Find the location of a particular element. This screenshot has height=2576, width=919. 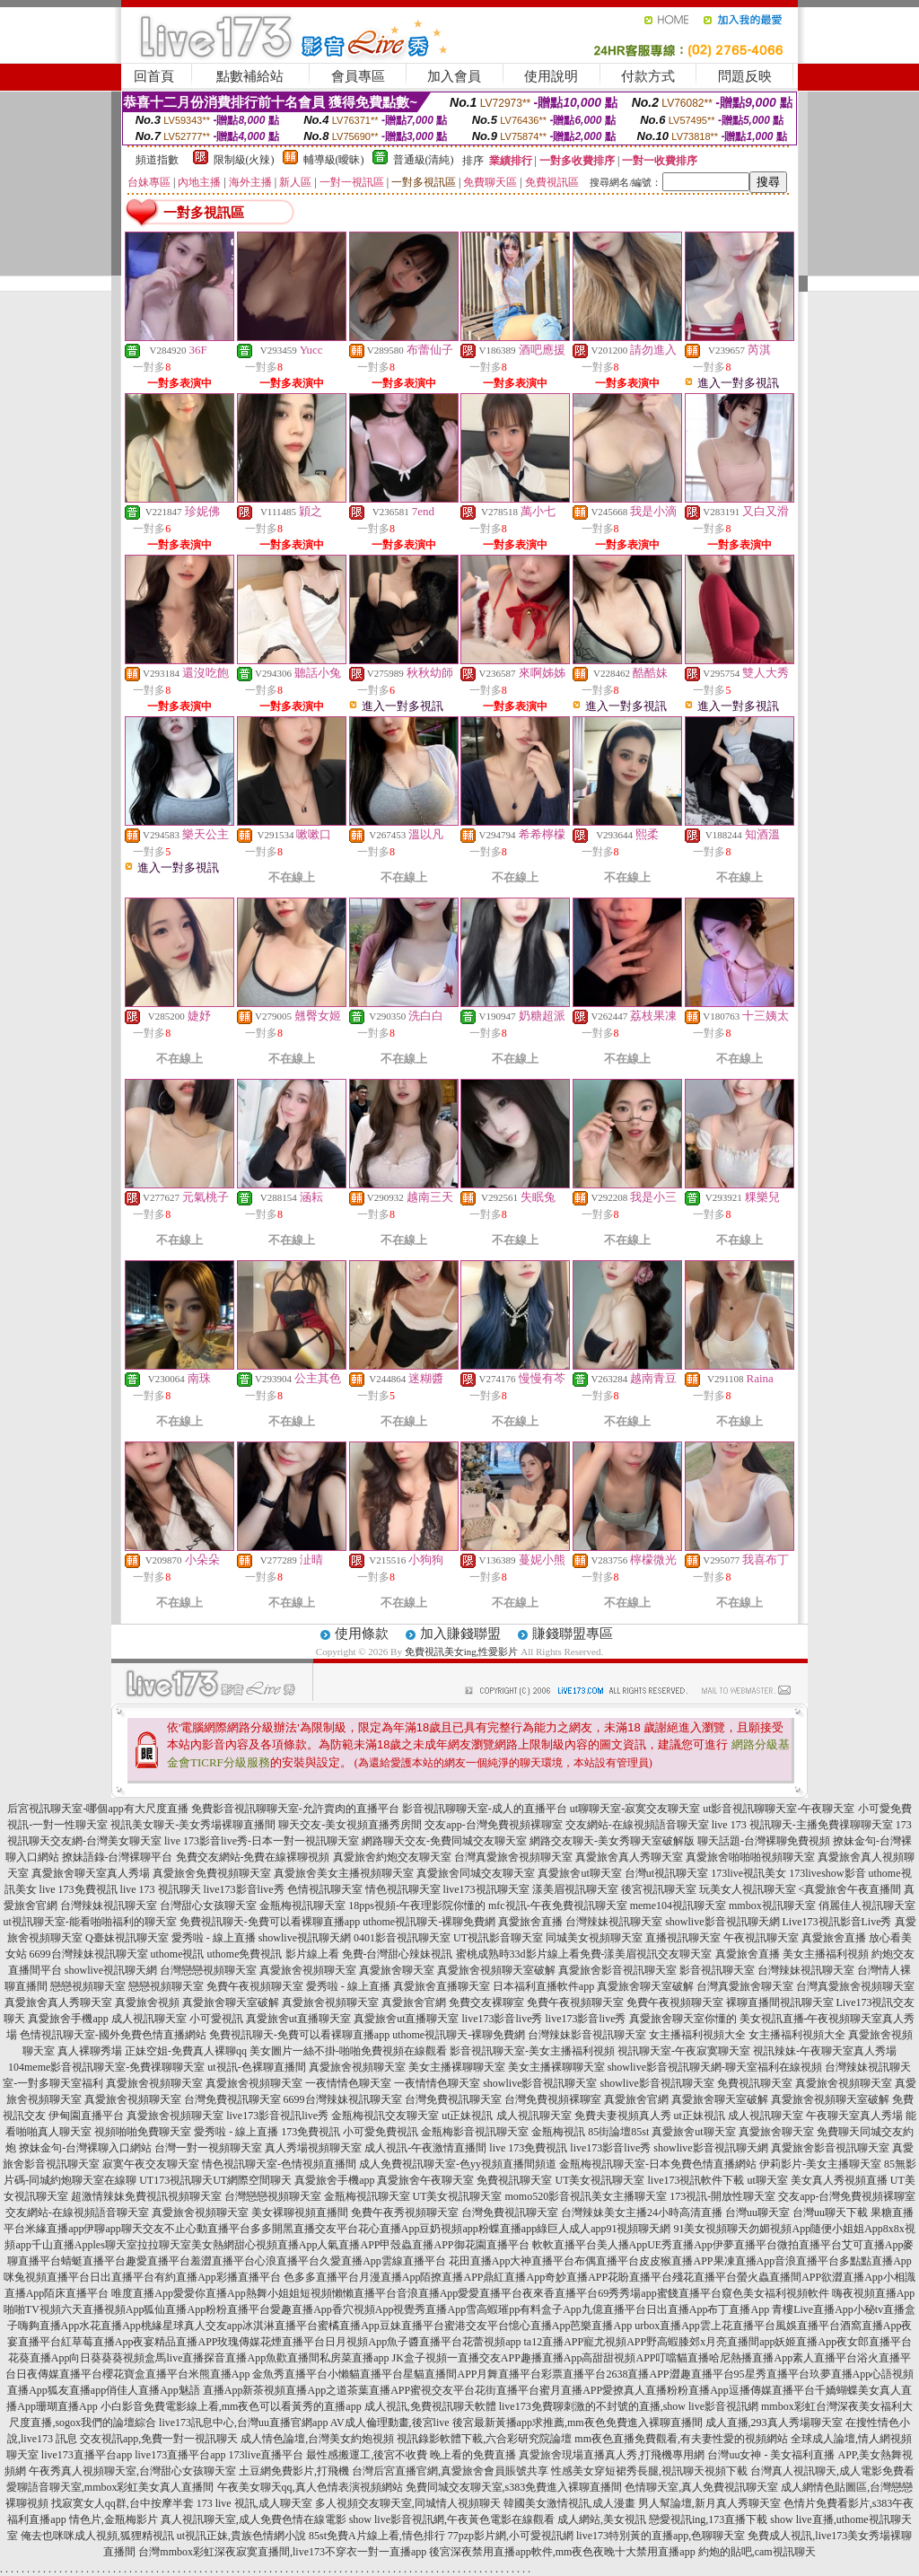

視訊錄影軟體下載,六合彩研究院論壇 is located at coordinates (484, 2438).